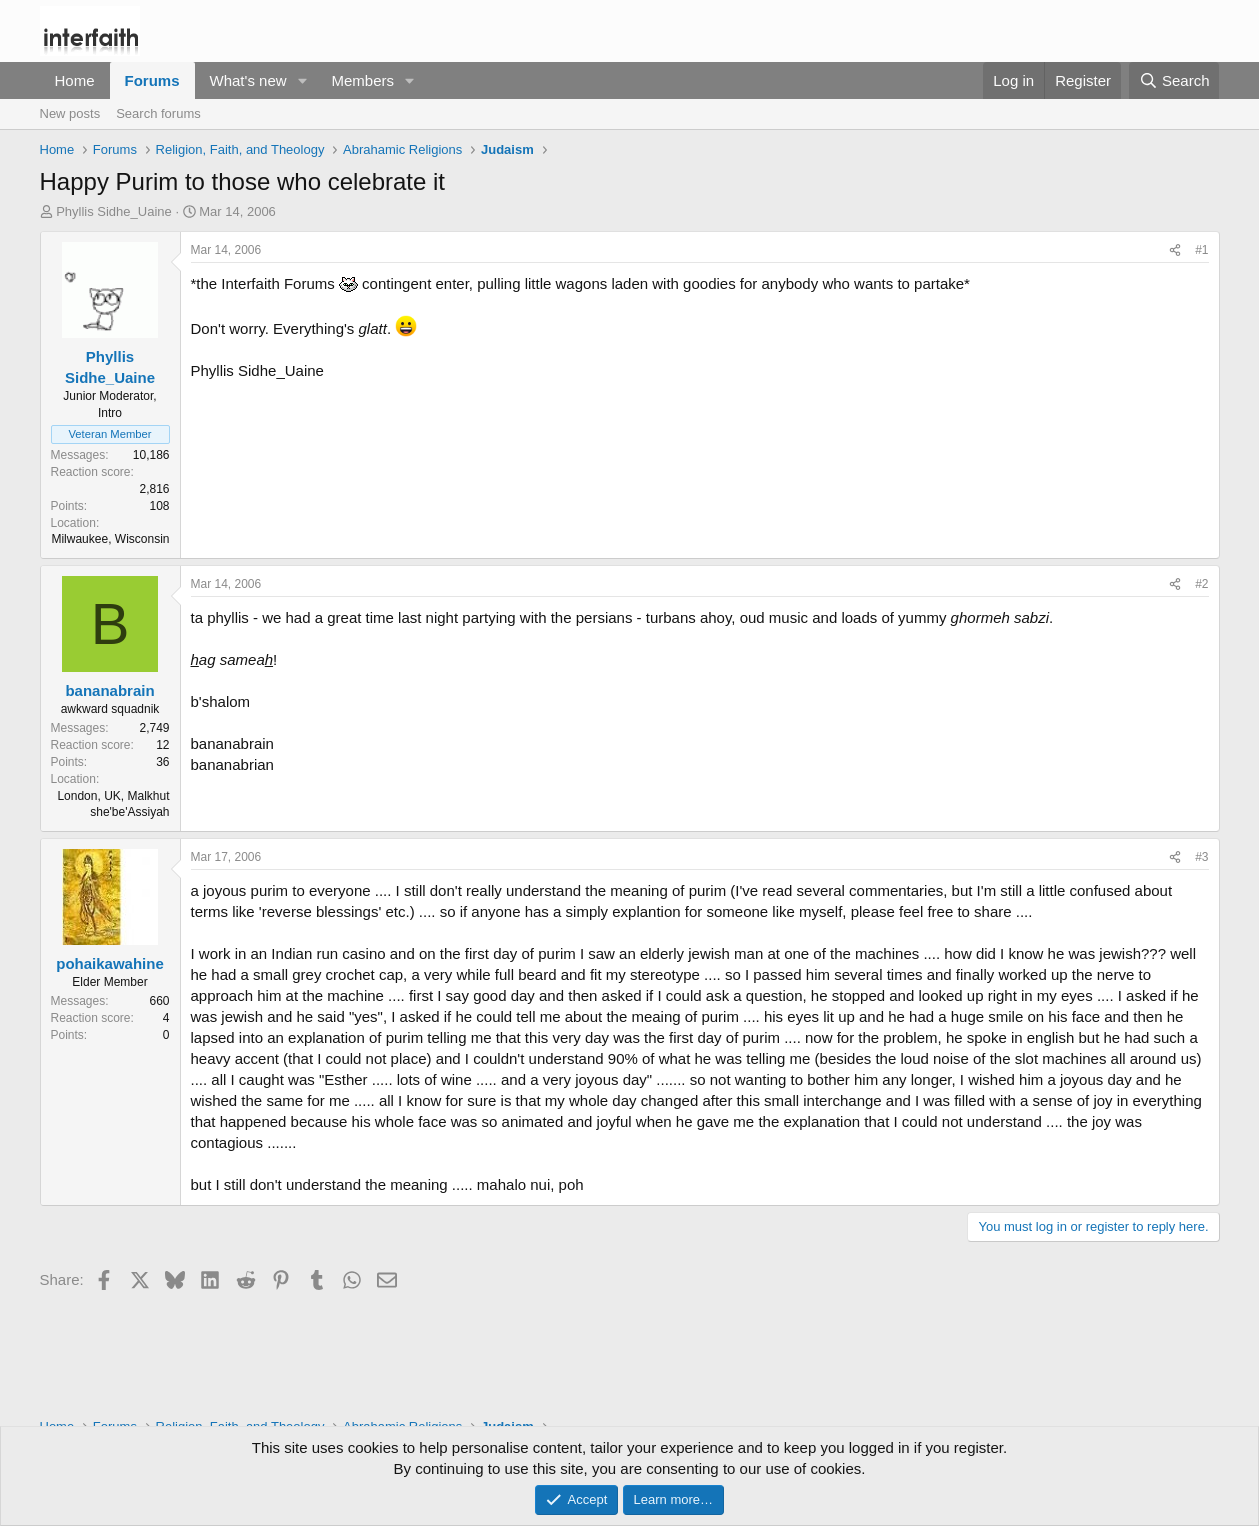 The image size is (1259, 1526). What do you see at coordinates (362, 80) in the screenshot?
I see `Members` at bounding box center [362, 80].